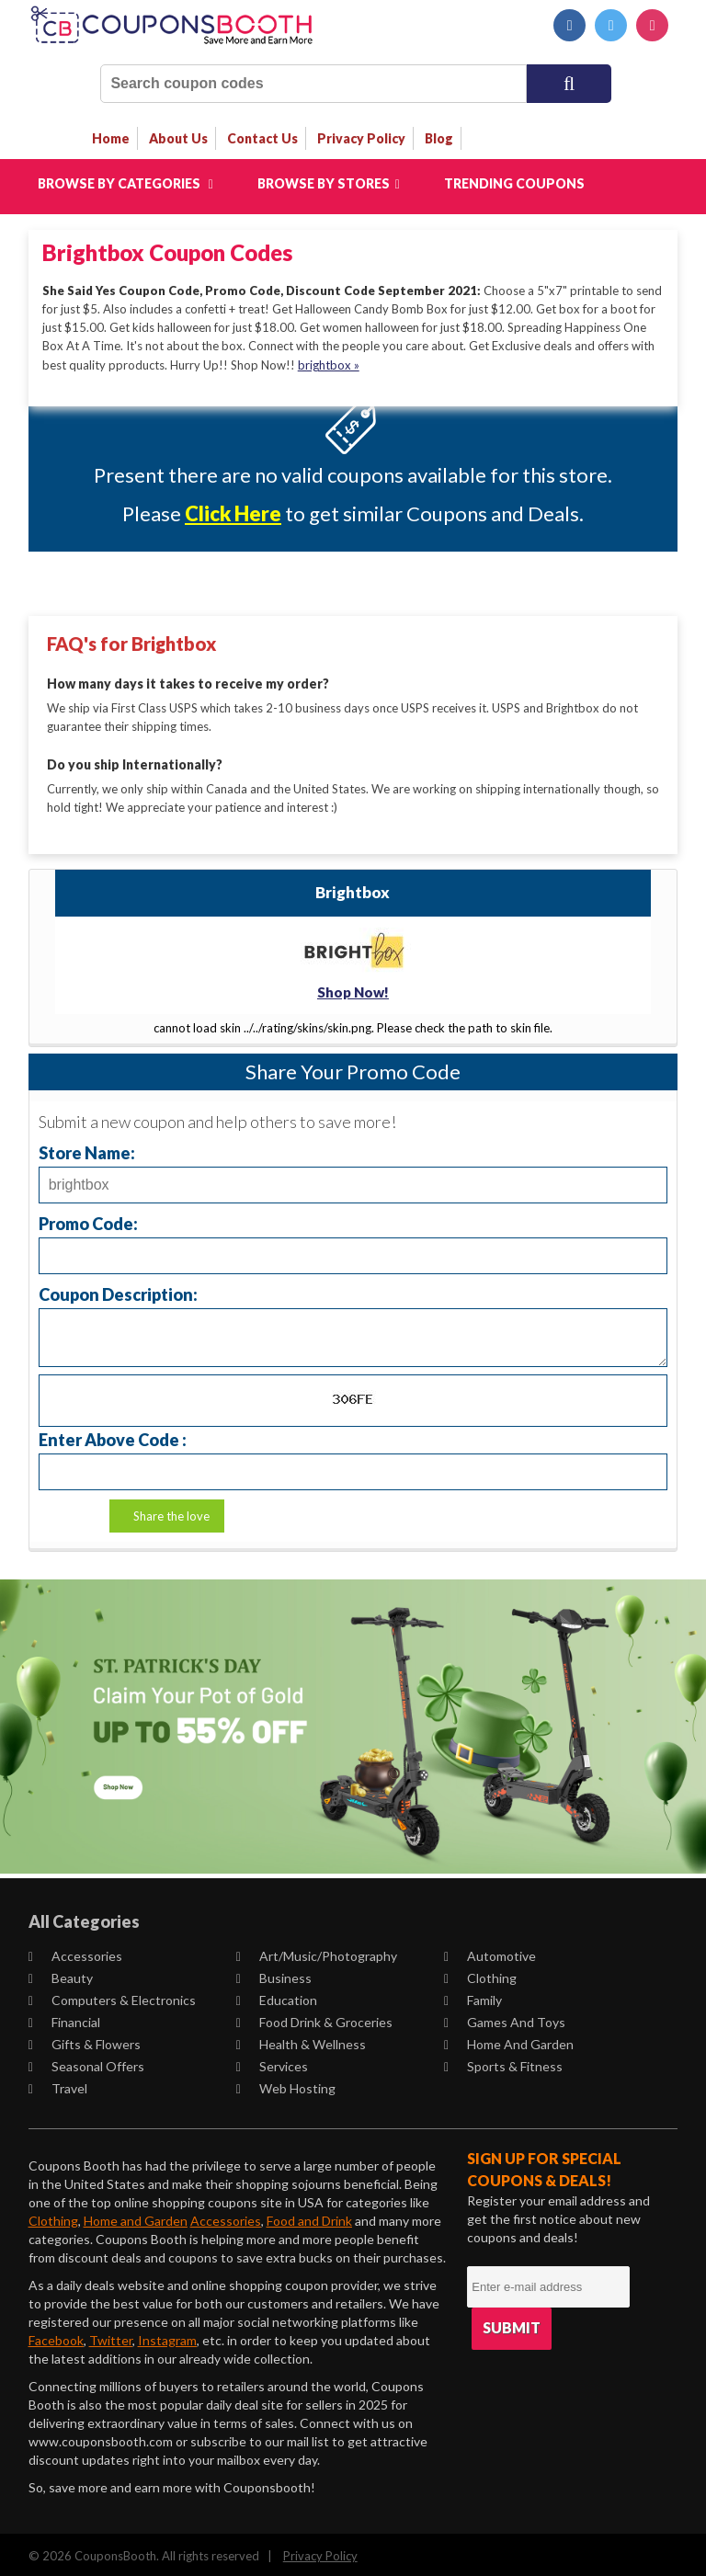  What do you see at coordinates (113, 1435) in the screenshot?
I see `Enter Above Code :` at bounding box center [113, 1435].